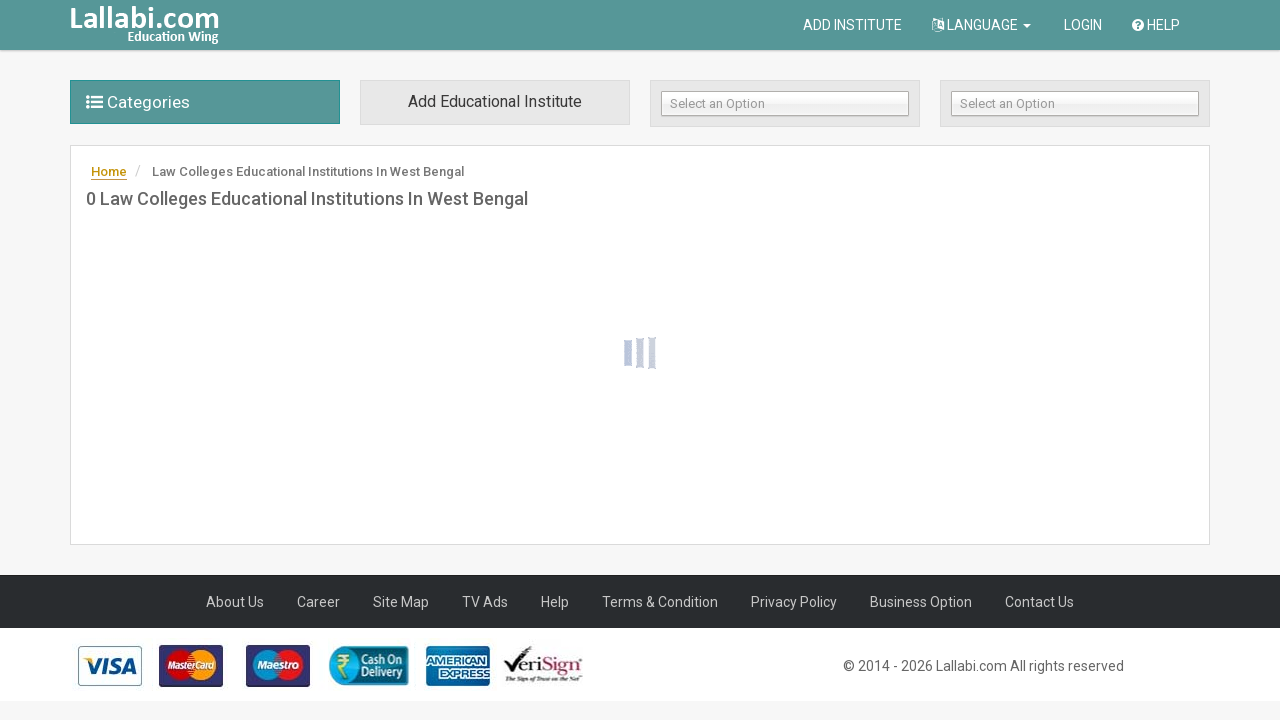 This screenshot has width=1280, height=720. Describe the element at coordinates (235, 602) in the screenshot. I see `About Us` at that location.